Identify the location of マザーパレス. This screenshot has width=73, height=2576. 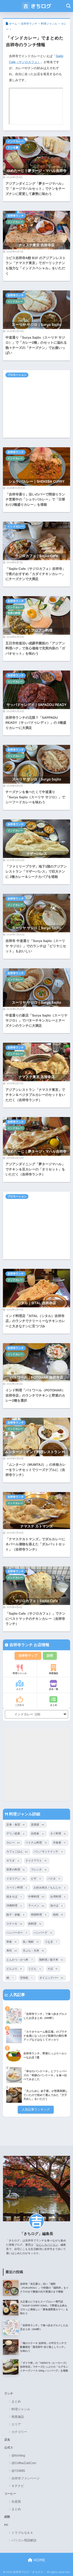
(36, 853).